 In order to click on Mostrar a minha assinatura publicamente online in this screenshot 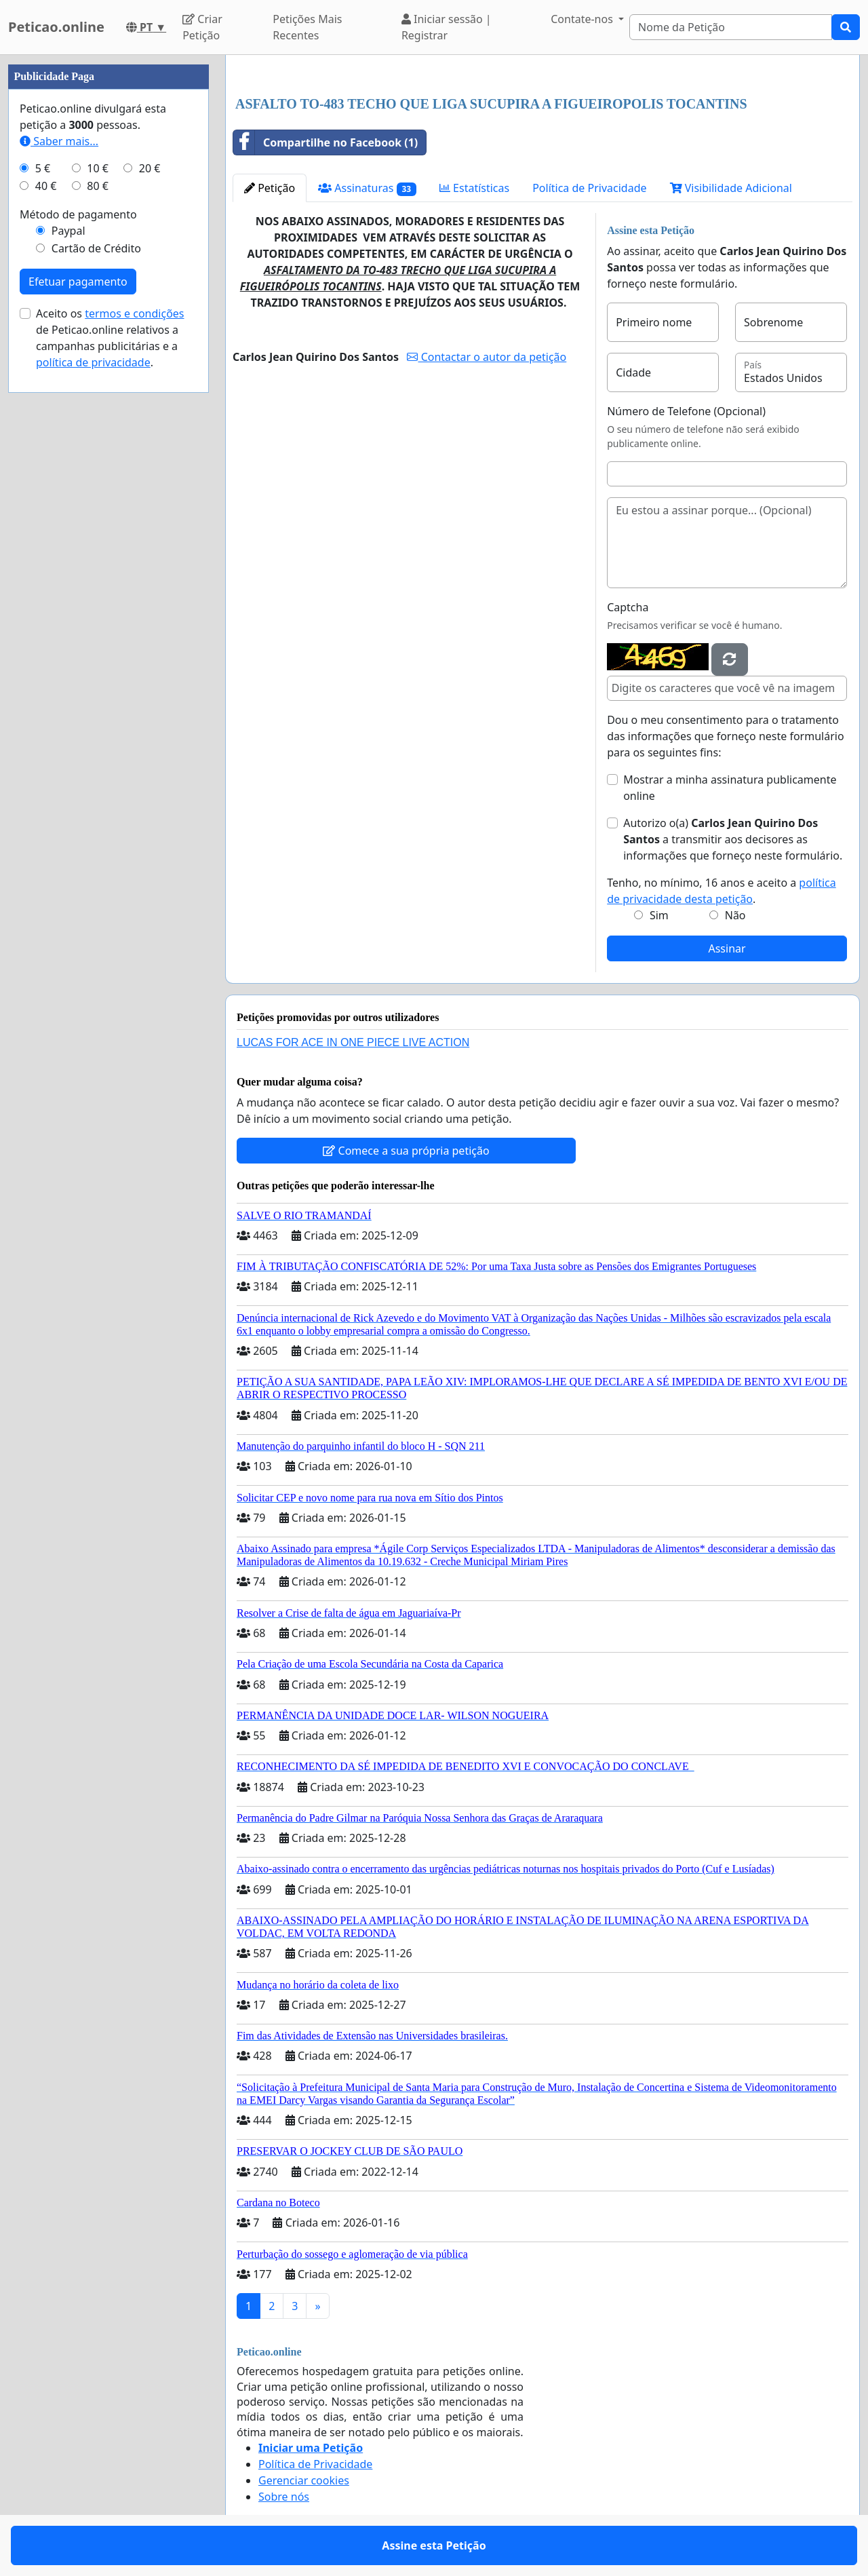, I will do `click(729, 787)`.